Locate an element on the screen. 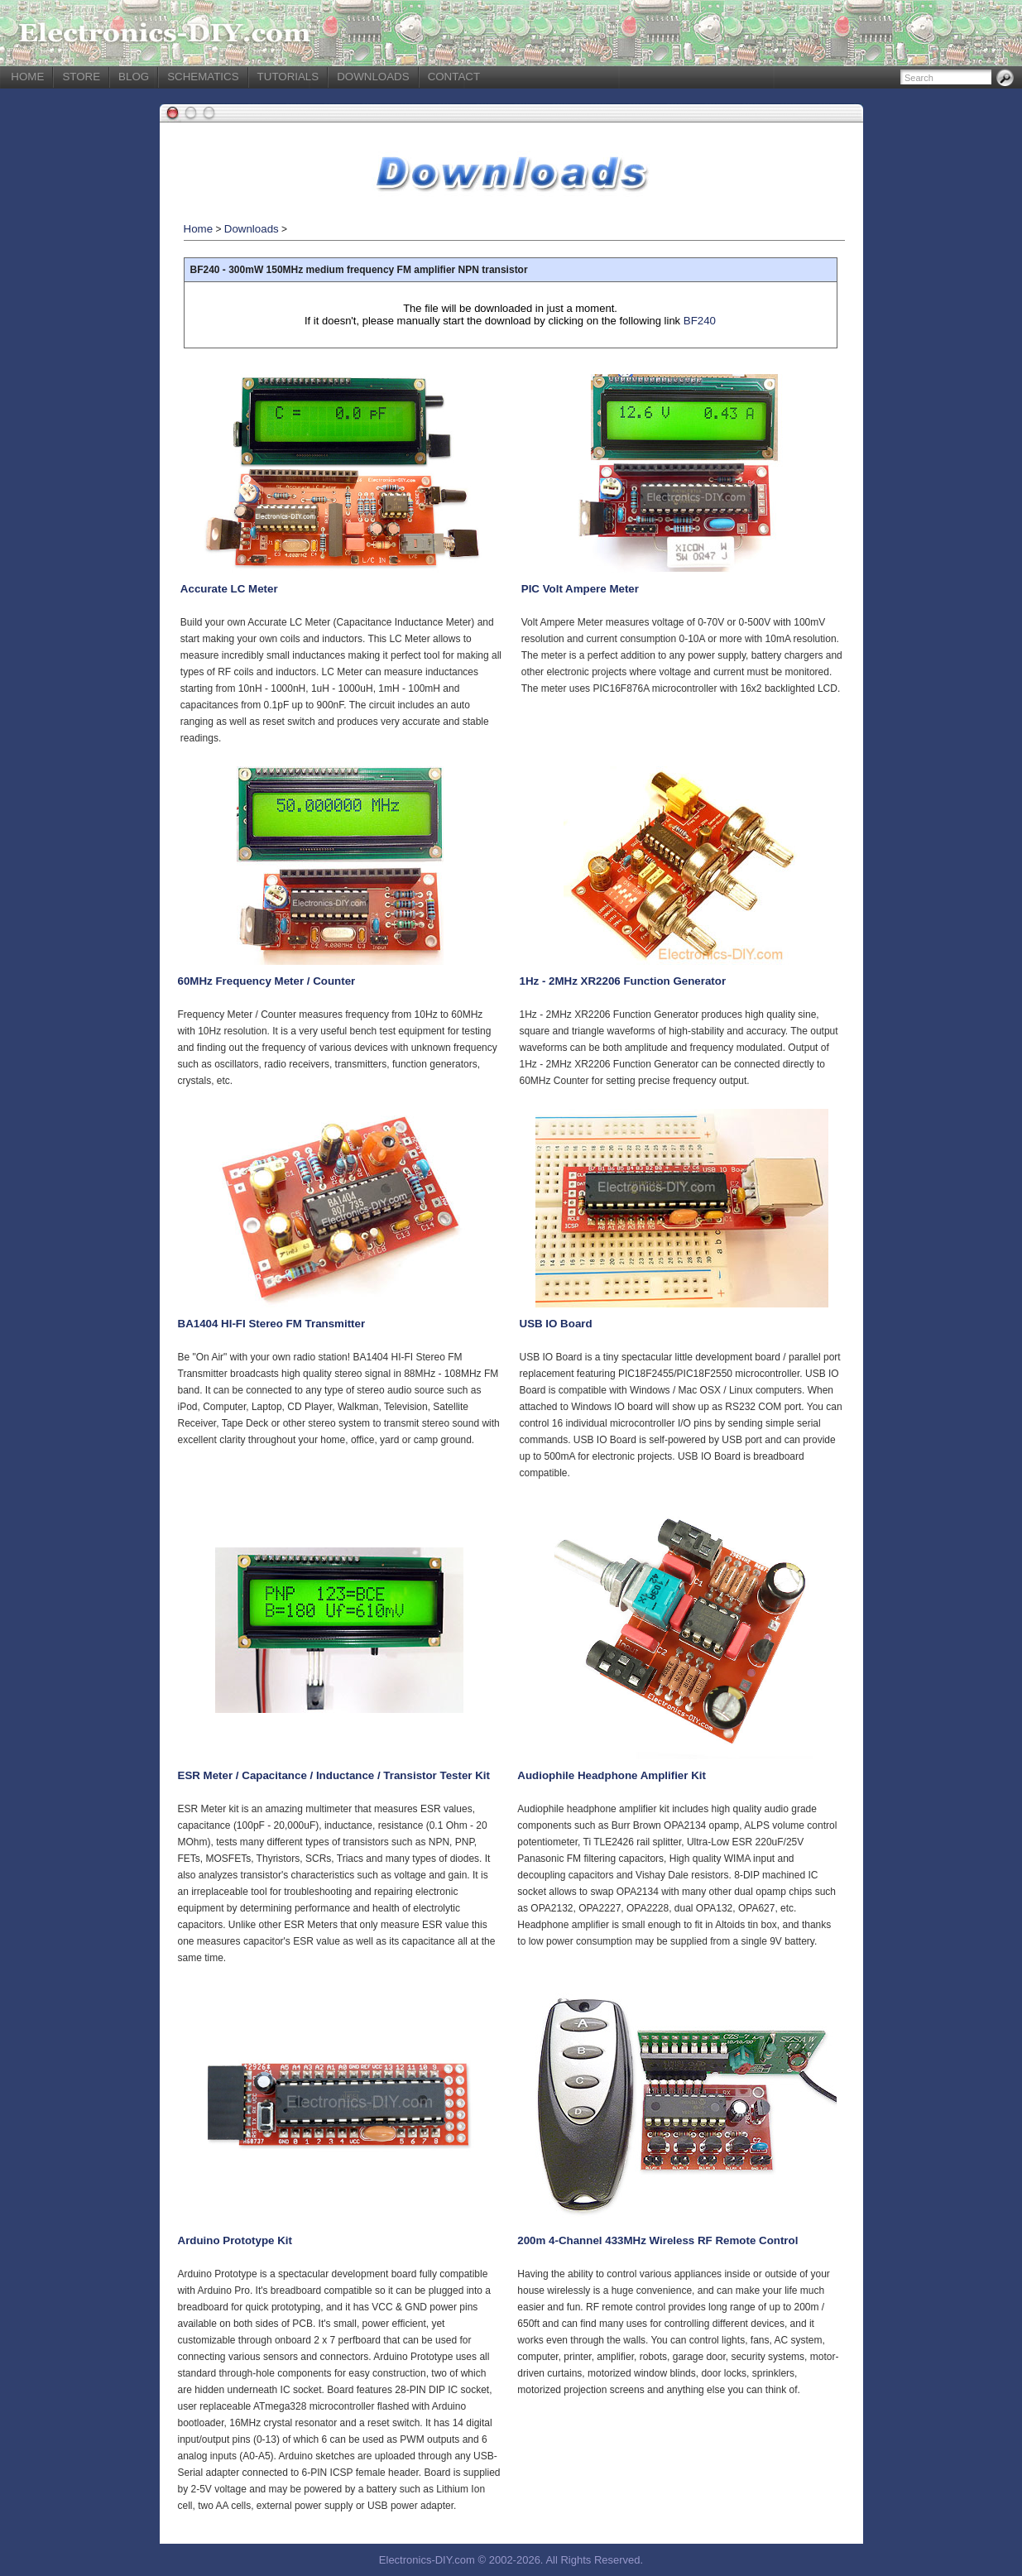 This screenshot has height=2576, width=1022. STORE is located at coordinates (81, 76).